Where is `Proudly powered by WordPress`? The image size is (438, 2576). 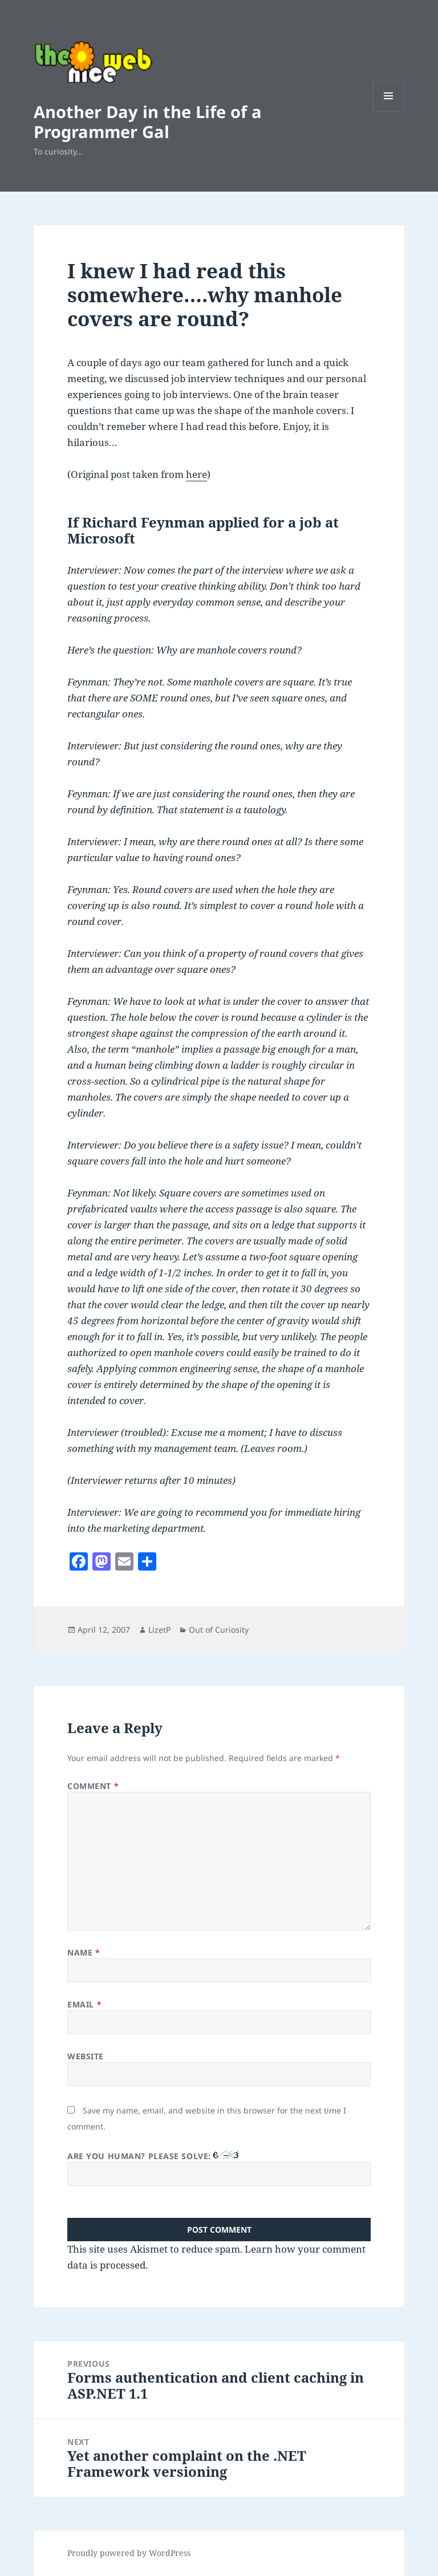
Proudly powered by WordPress is located at coordinates (128, 2552).